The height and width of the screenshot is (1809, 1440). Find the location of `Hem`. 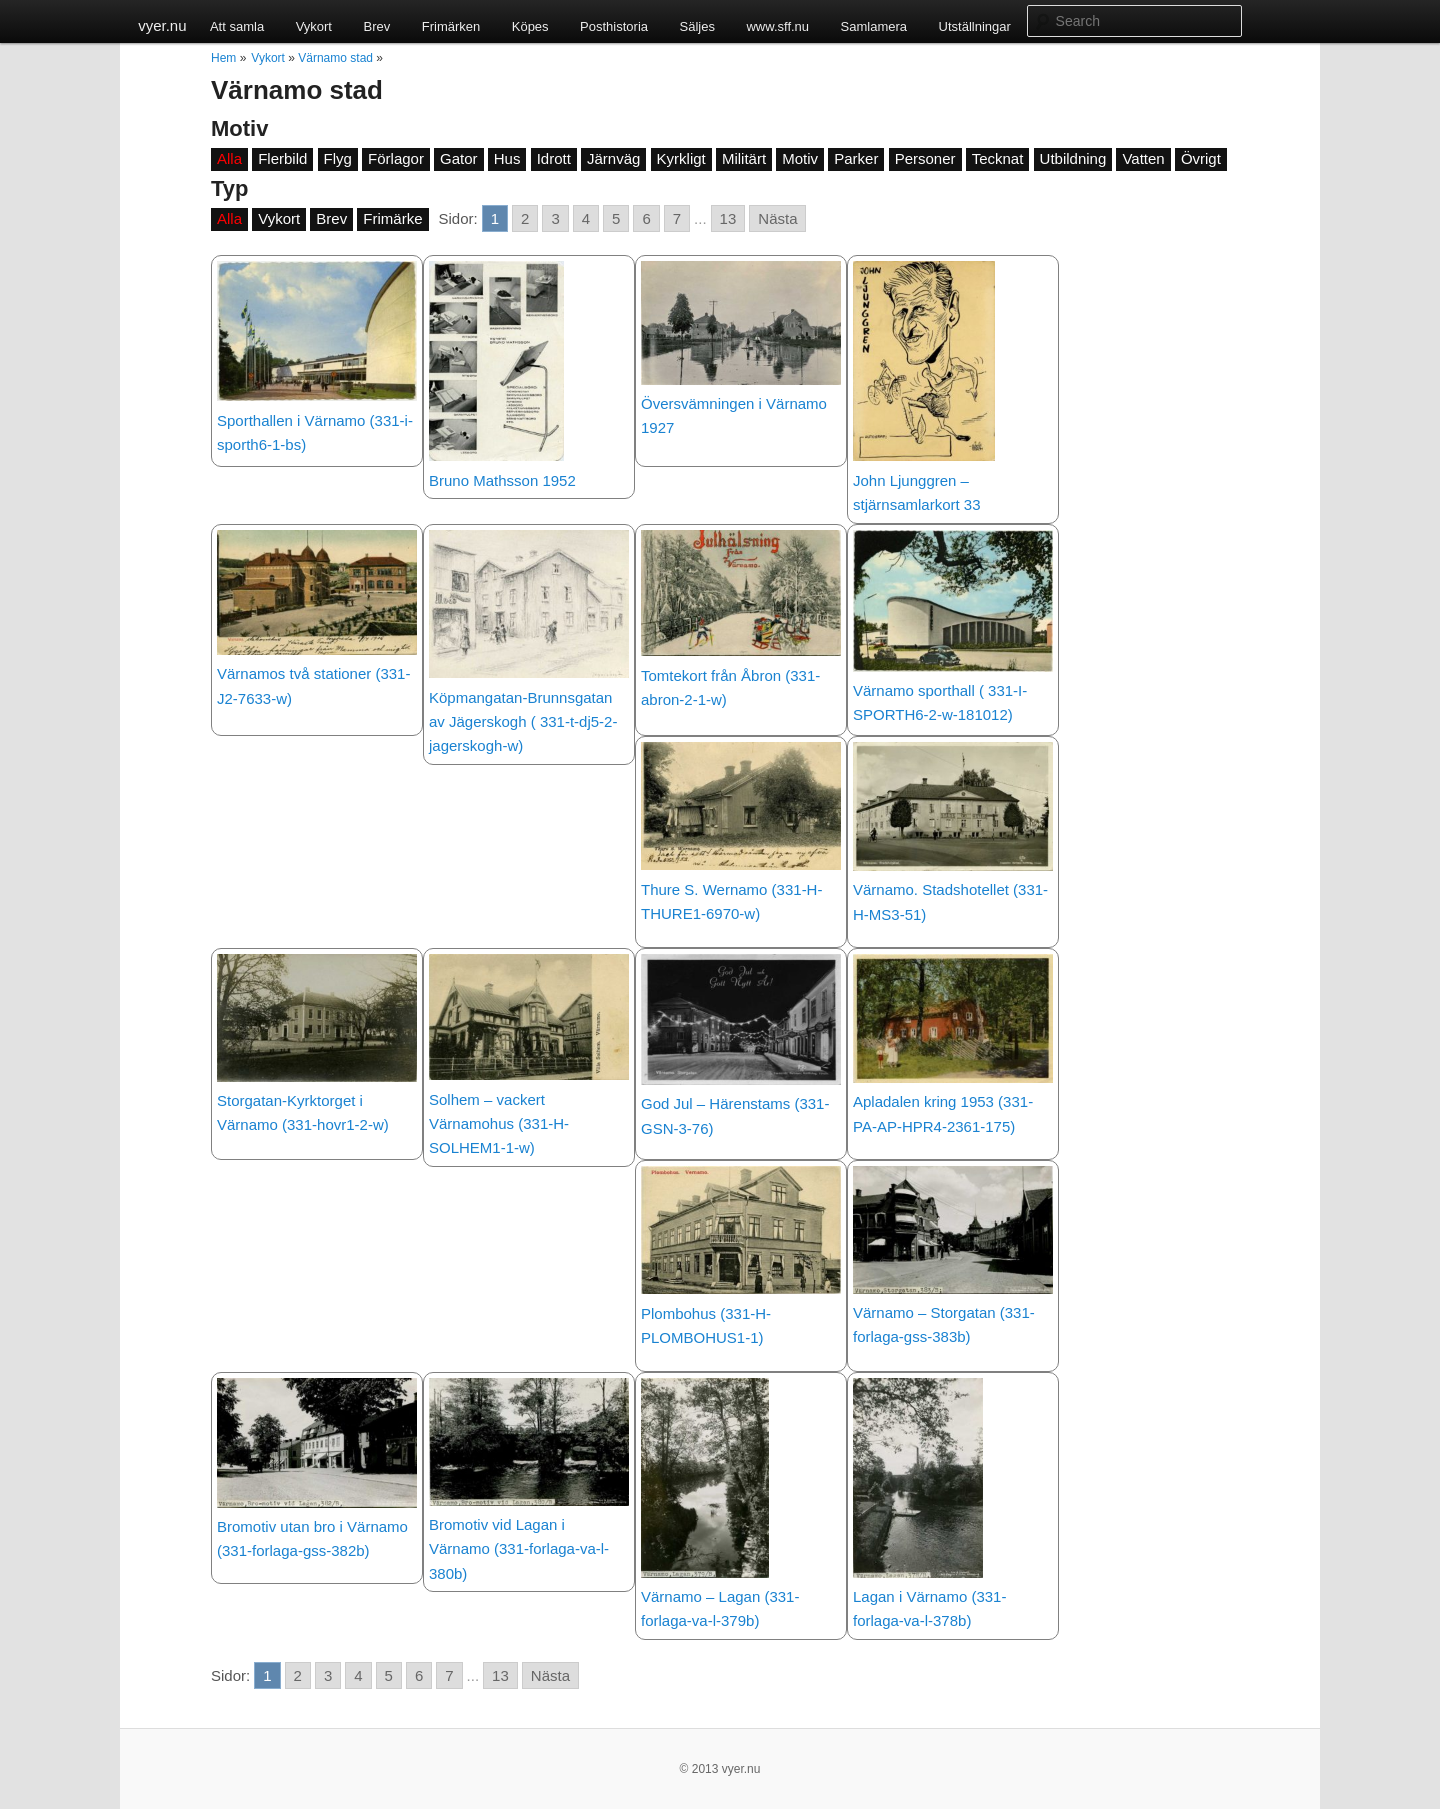

Hem is located at coordinates (223, 58).